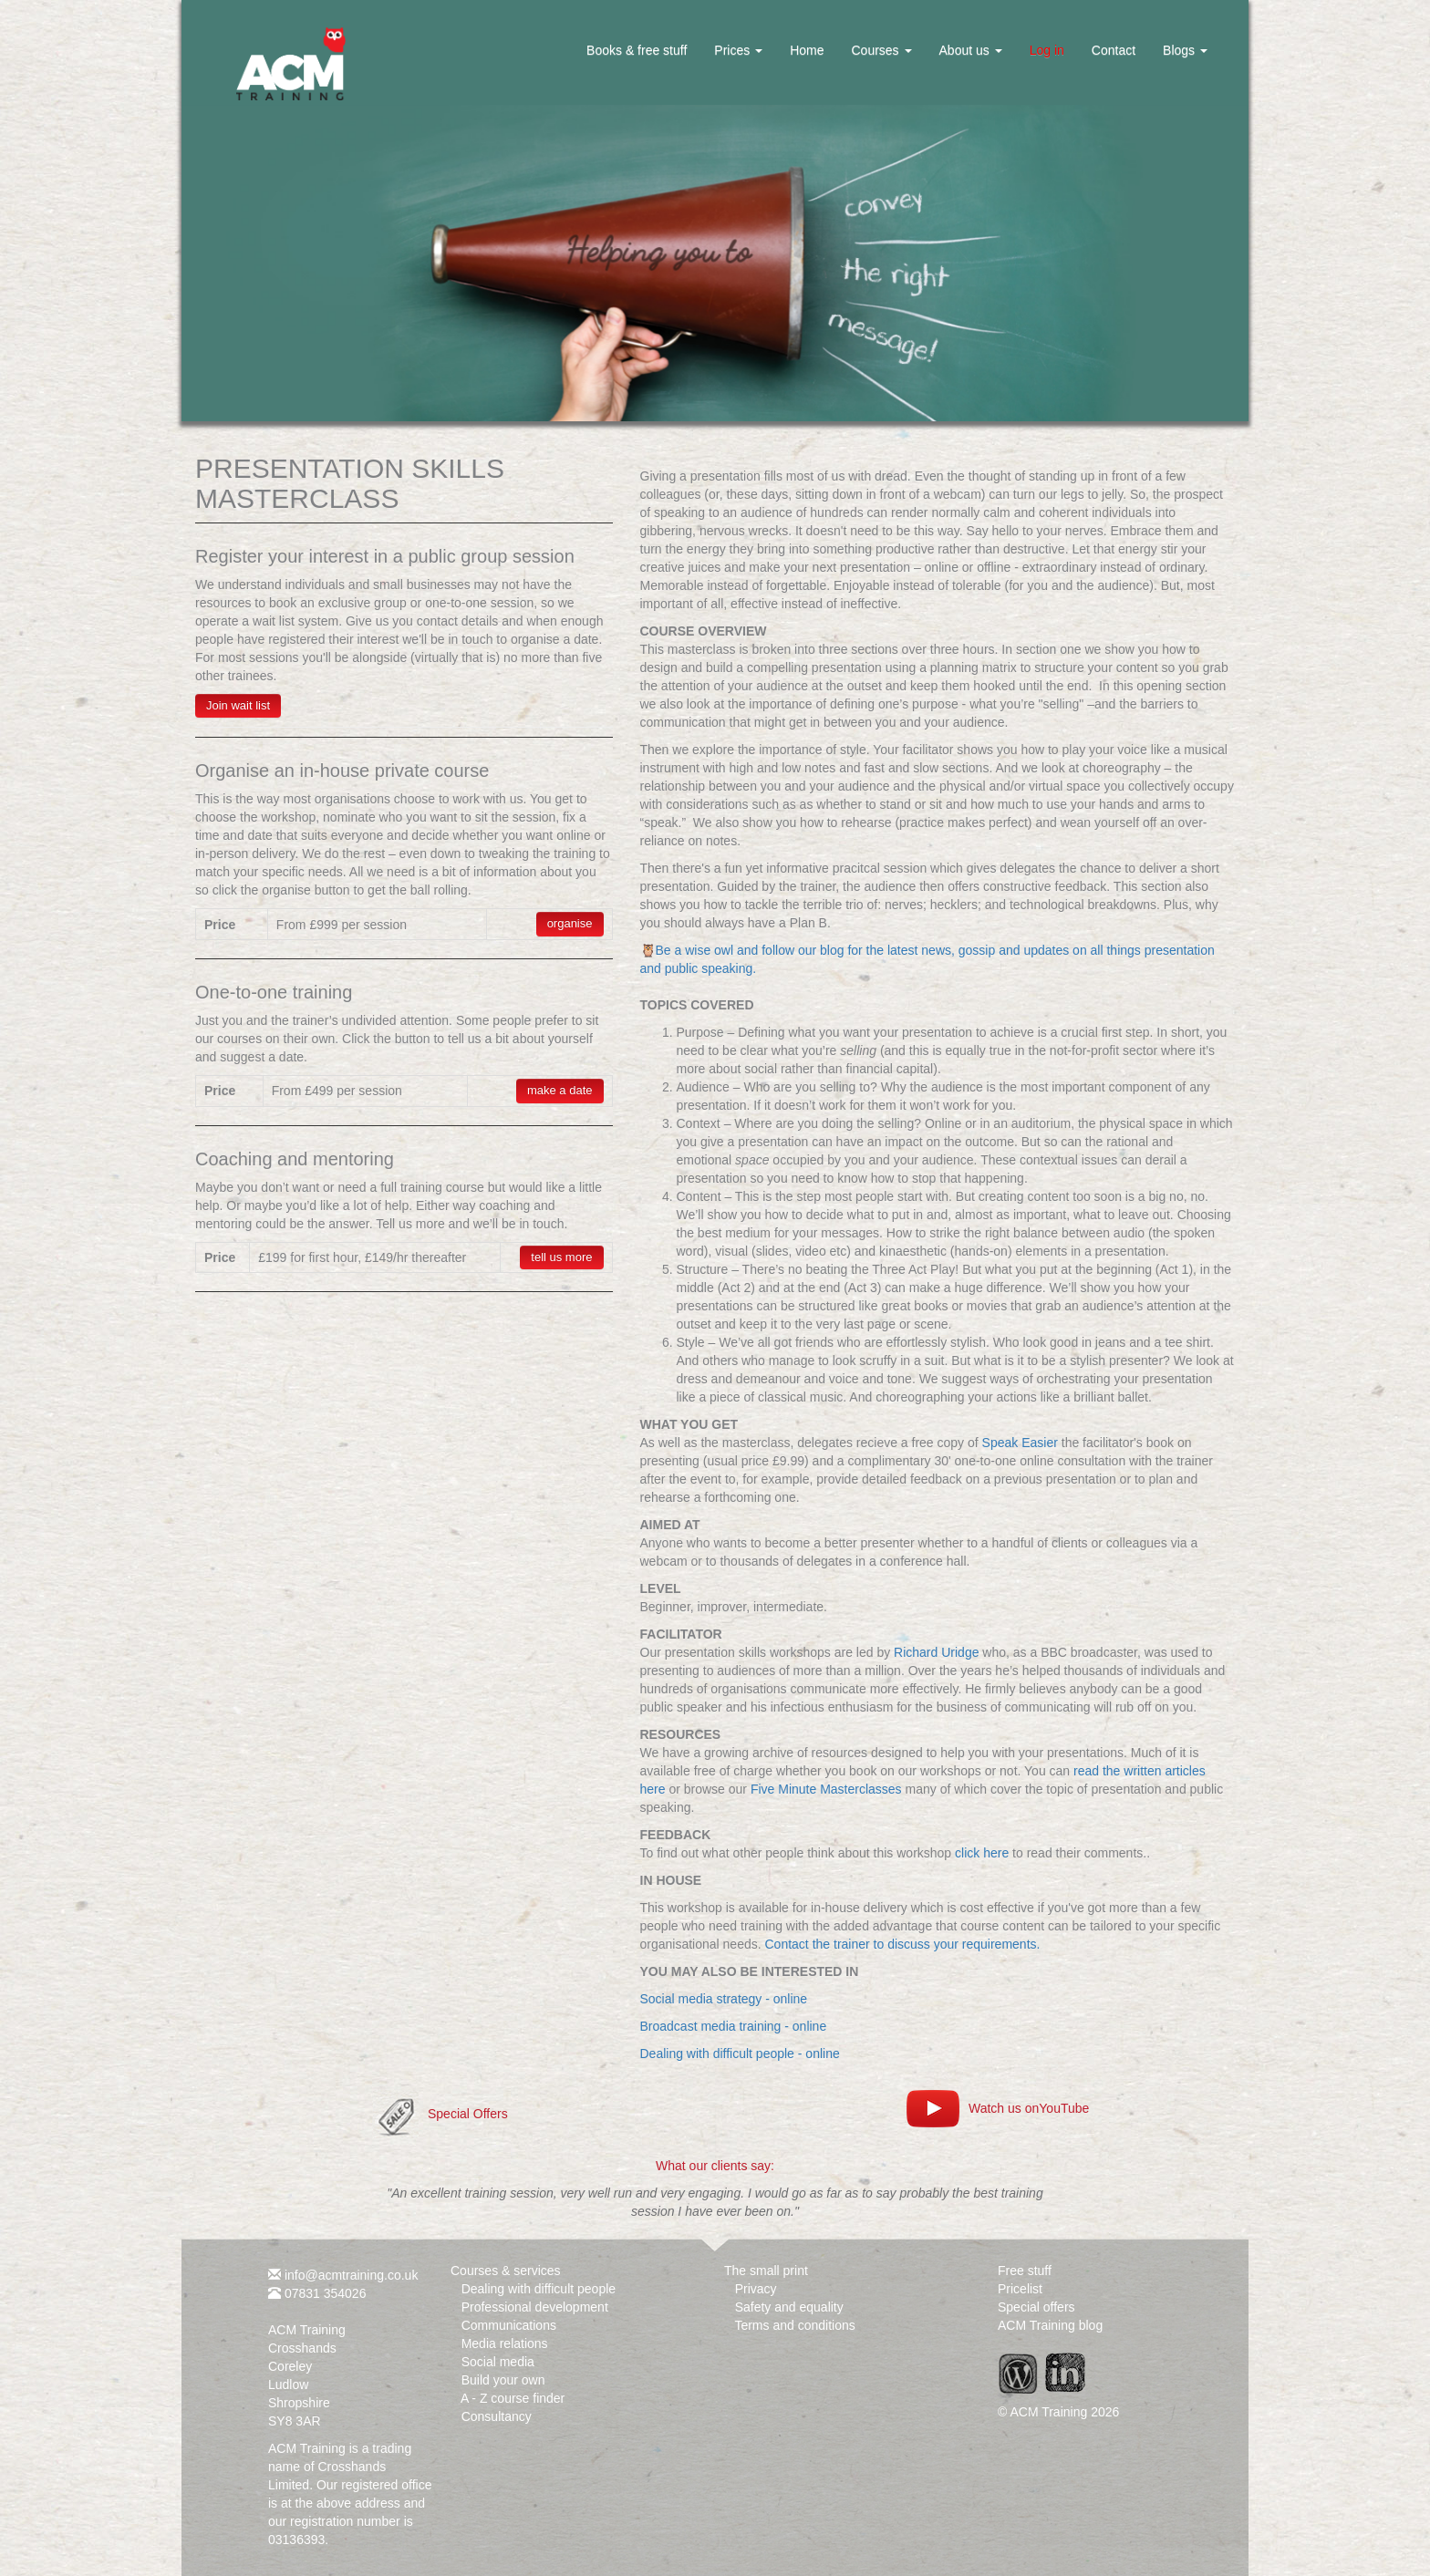 This screenshot has height=2576, width=1430. I want to click on Communications, so click(508, 2325).